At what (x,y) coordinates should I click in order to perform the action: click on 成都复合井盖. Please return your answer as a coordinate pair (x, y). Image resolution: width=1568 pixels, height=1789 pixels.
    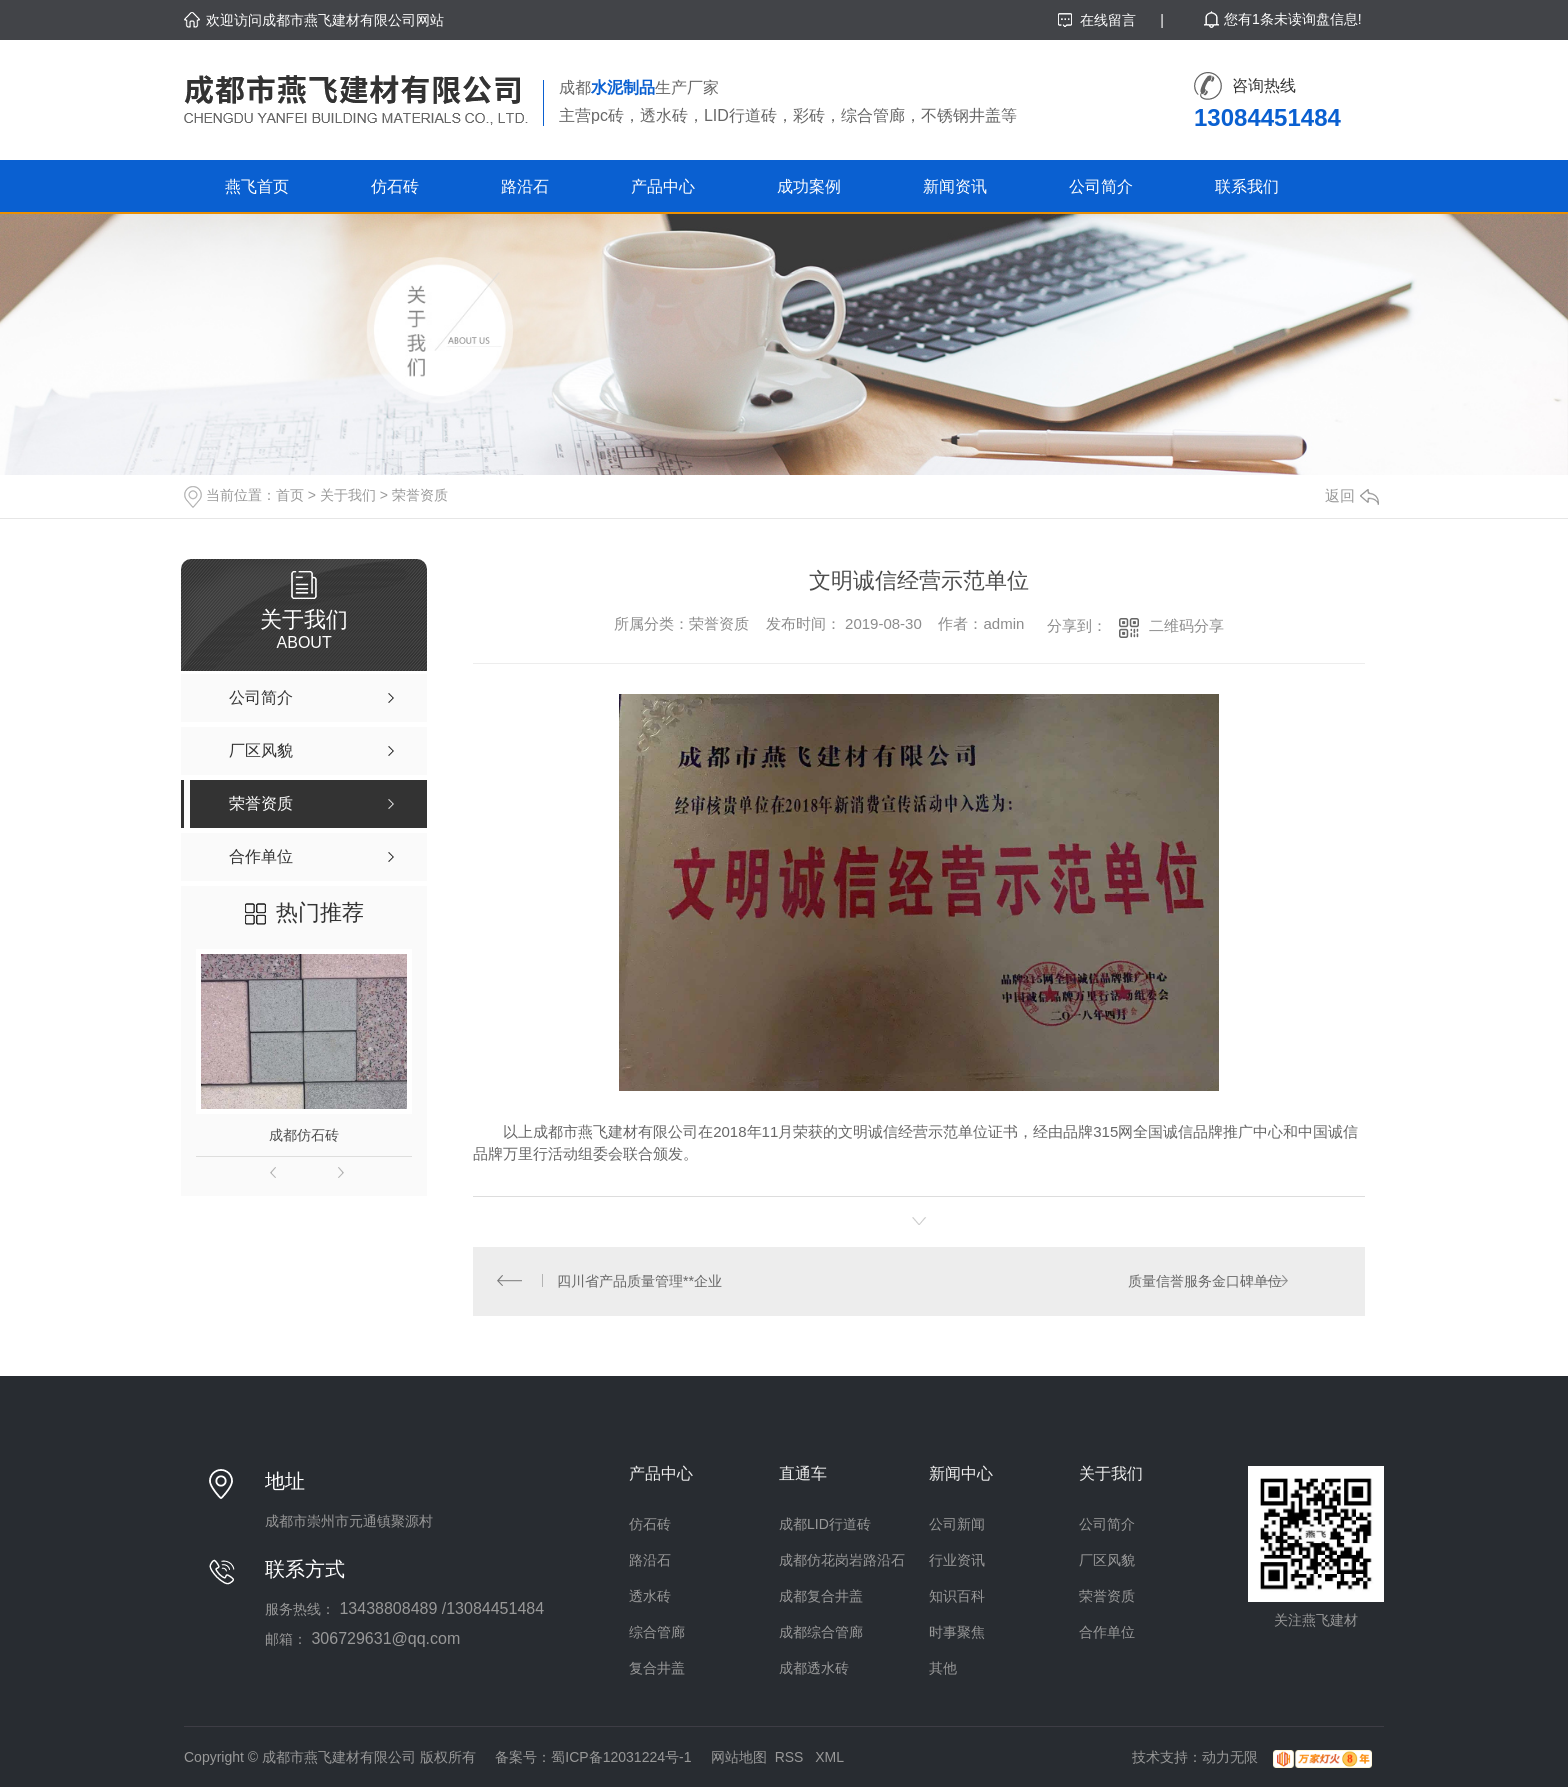
    Looking at the image, I should click on (821, 1598).